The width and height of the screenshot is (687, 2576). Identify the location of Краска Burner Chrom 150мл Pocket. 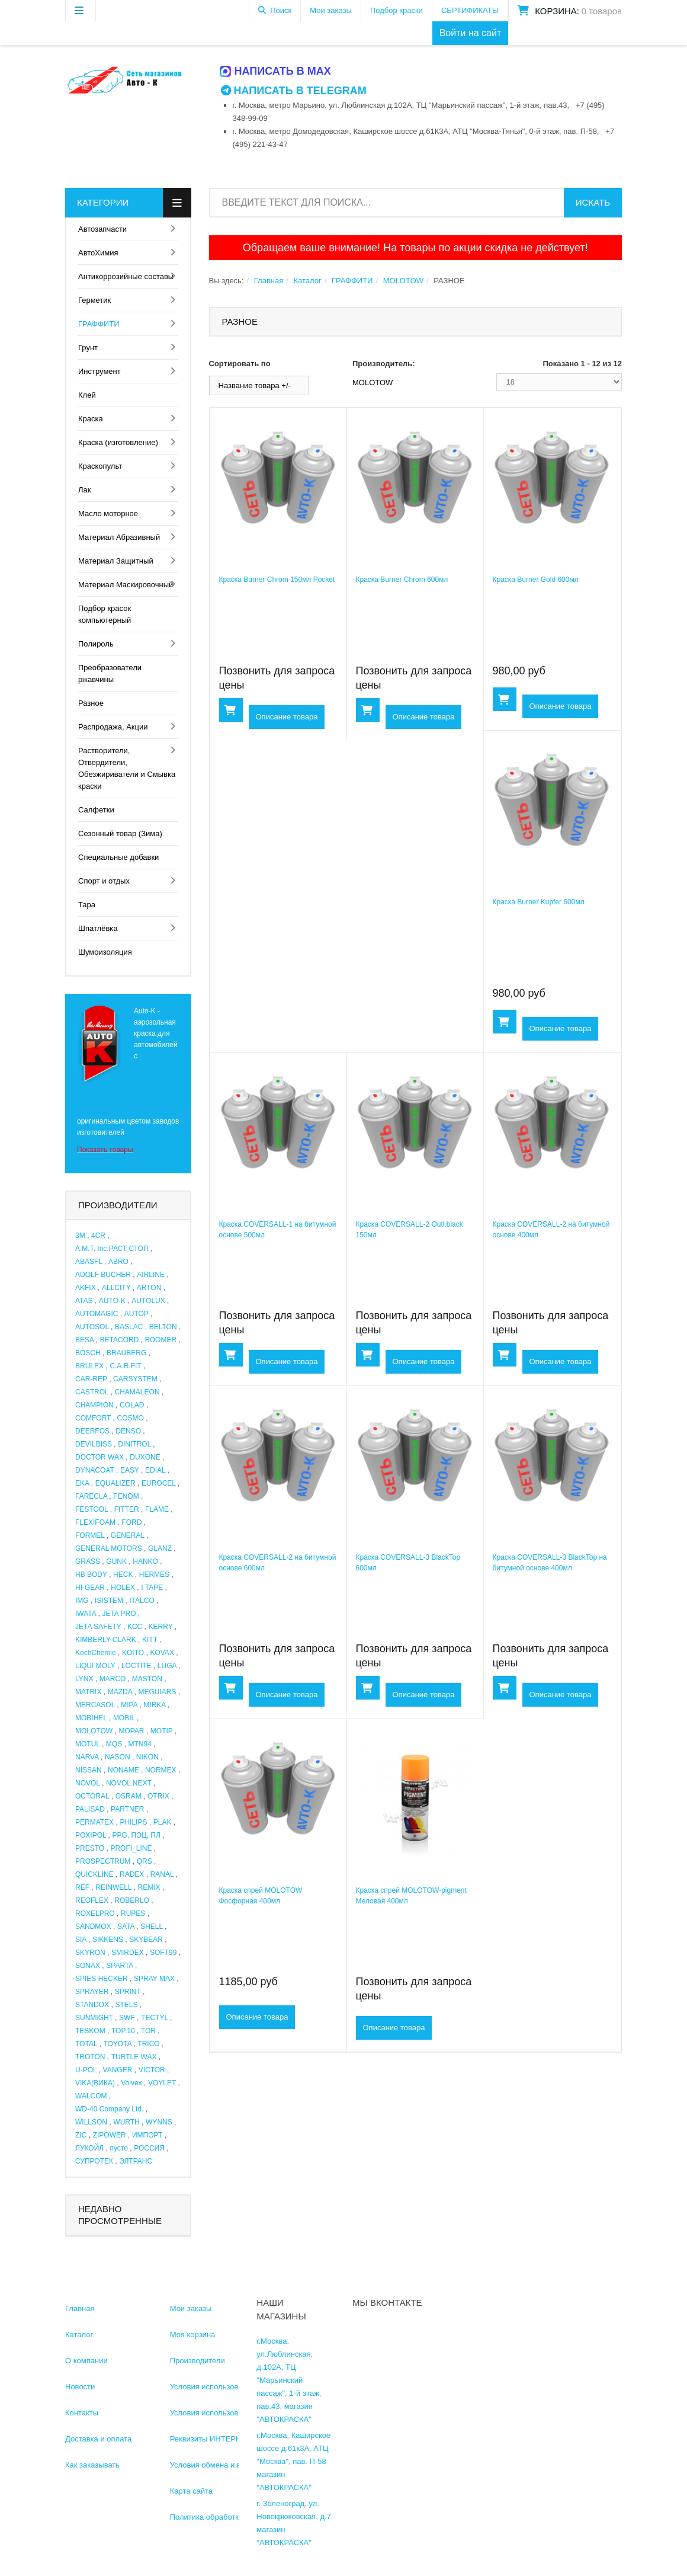
(277, 579).